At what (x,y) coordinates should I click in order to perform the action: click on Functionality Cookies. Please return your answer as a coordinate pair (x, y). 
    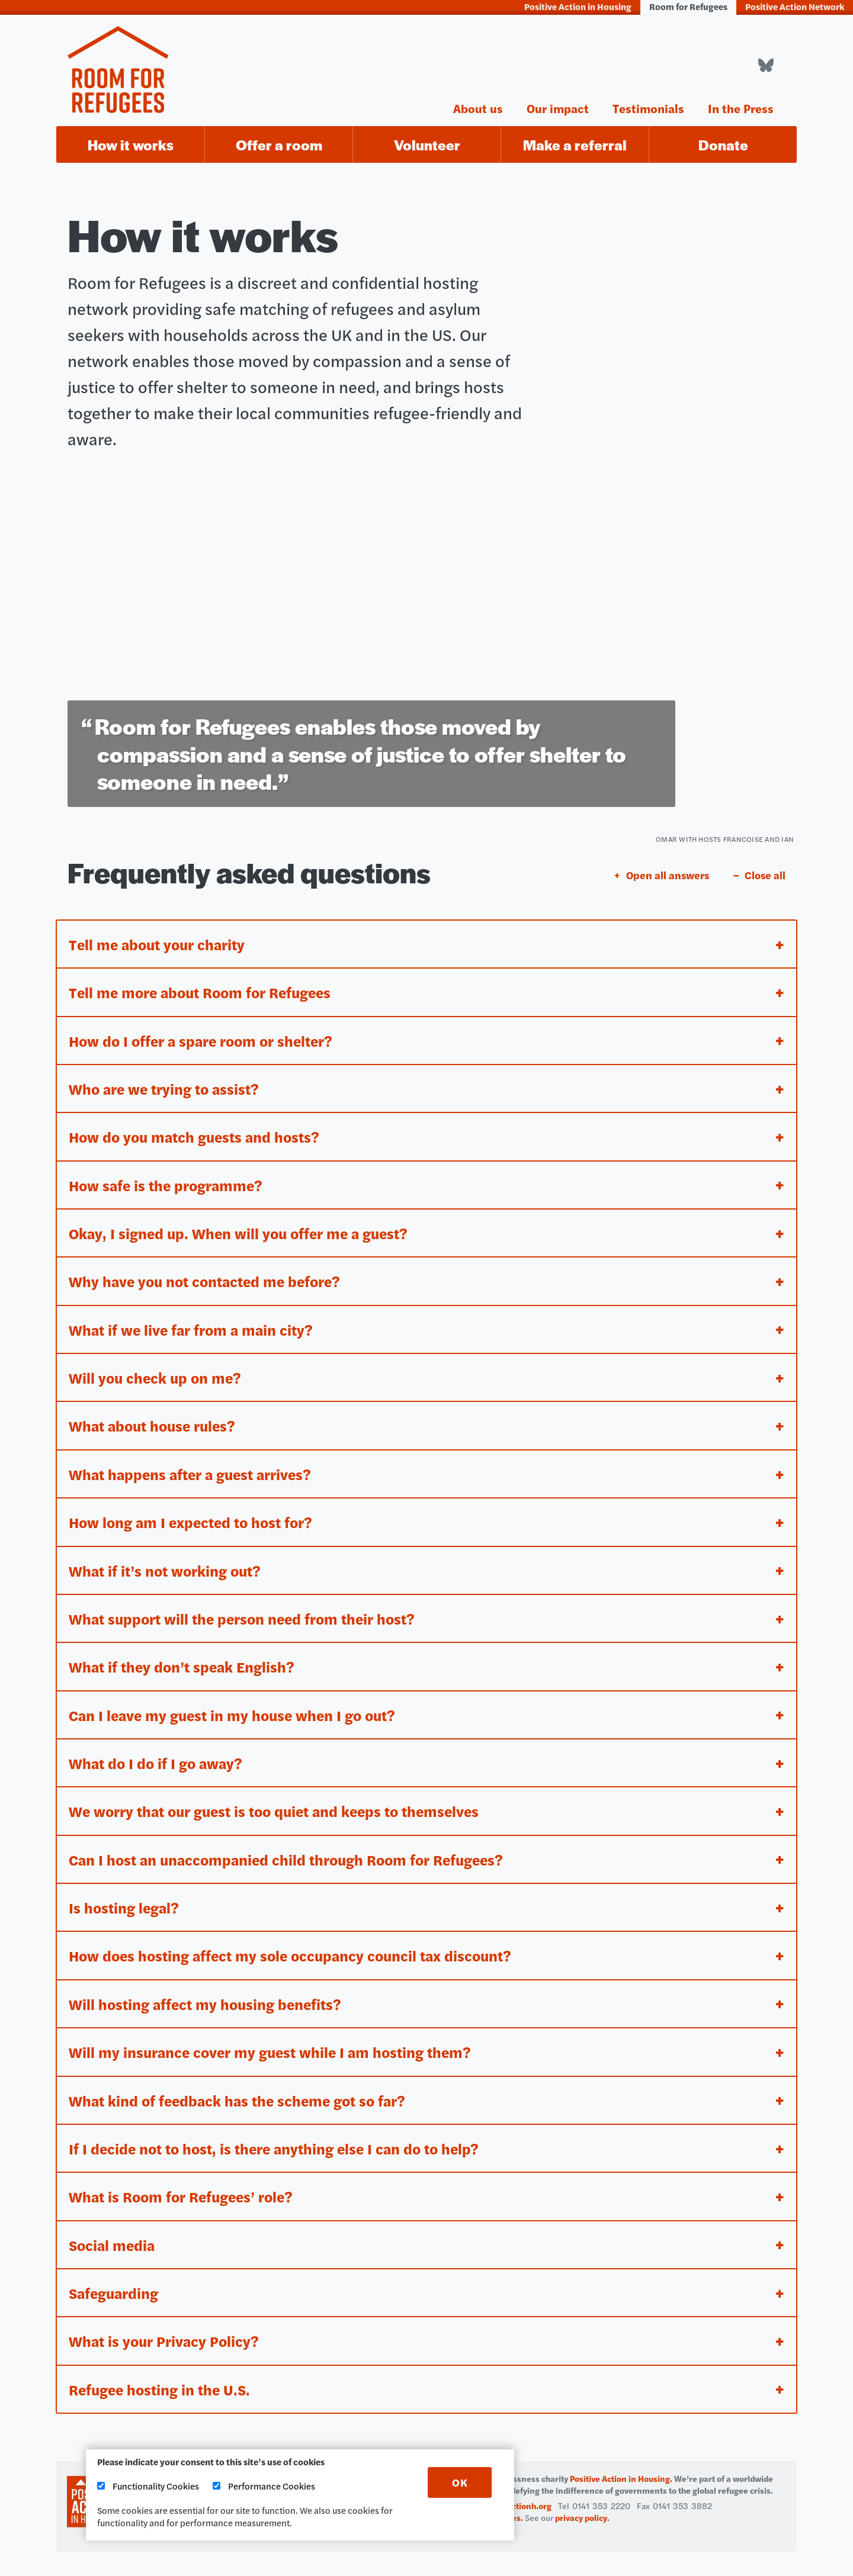
    Looking at the image, I should click on (148, 2485).